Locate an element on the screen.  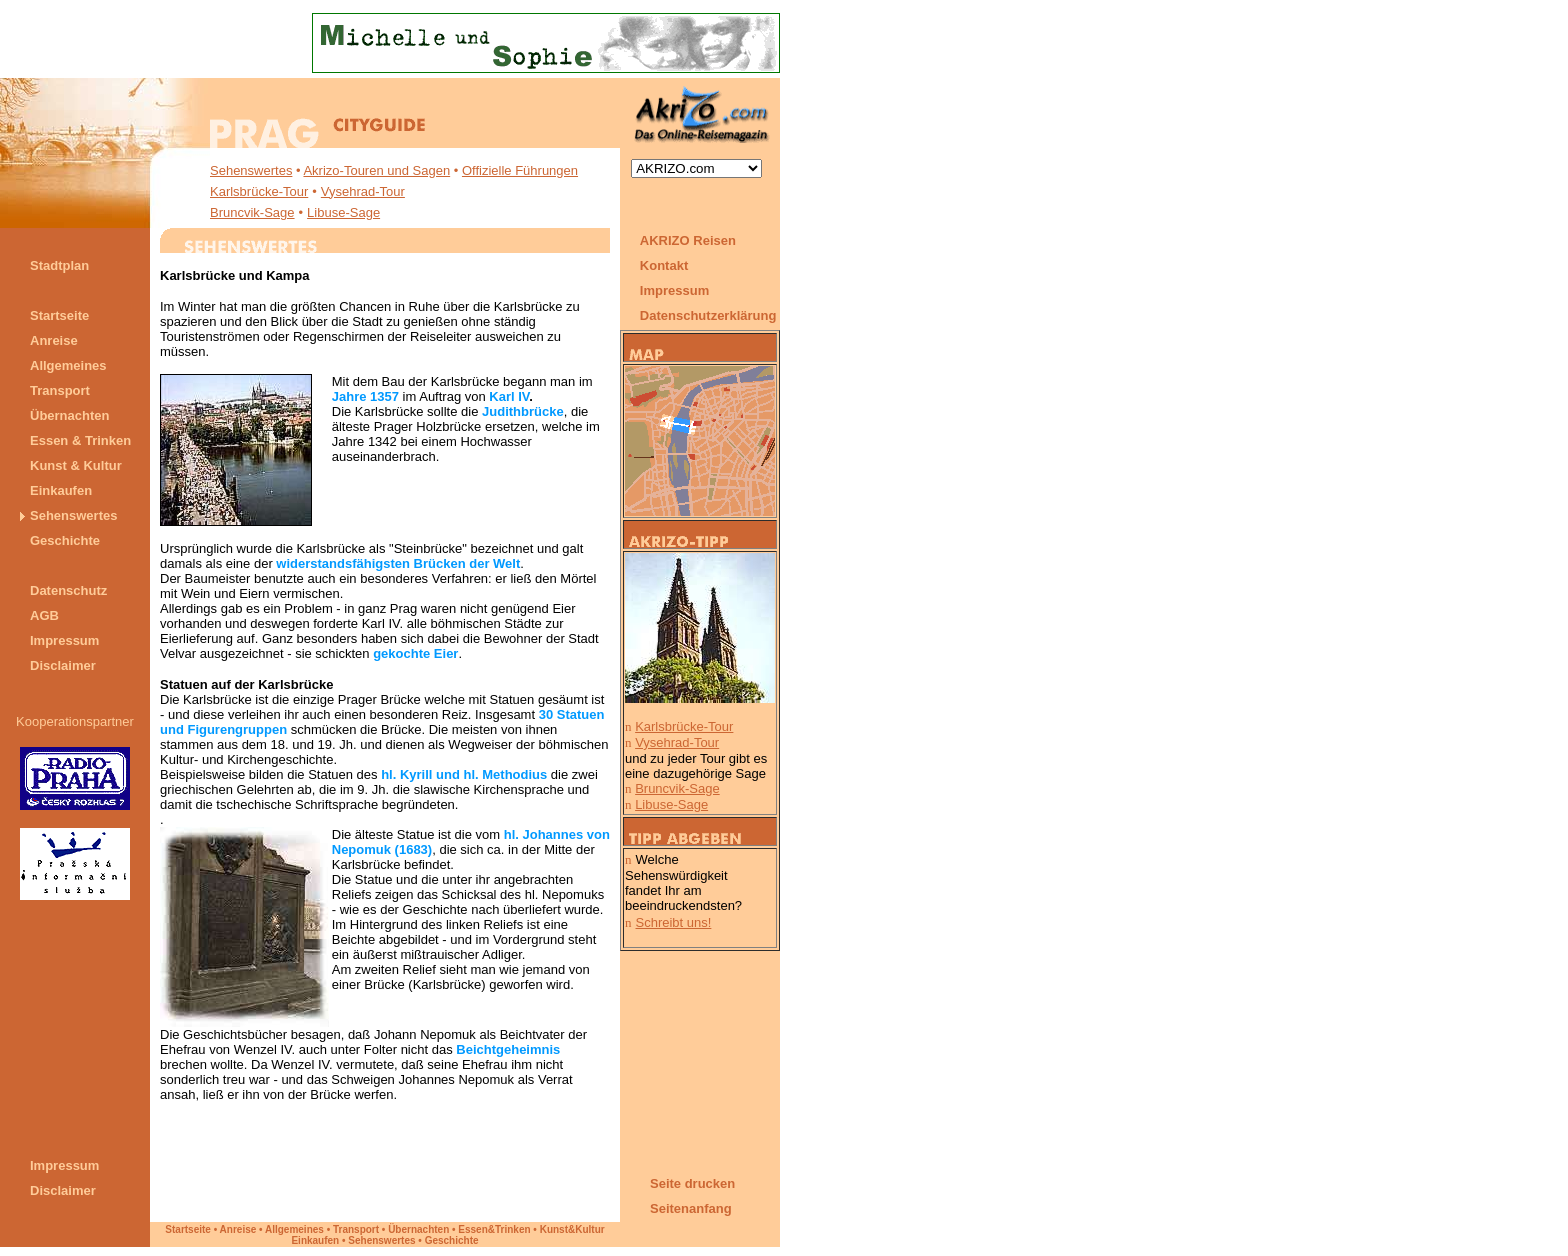
Transport is located at coordinates (356, 1229).